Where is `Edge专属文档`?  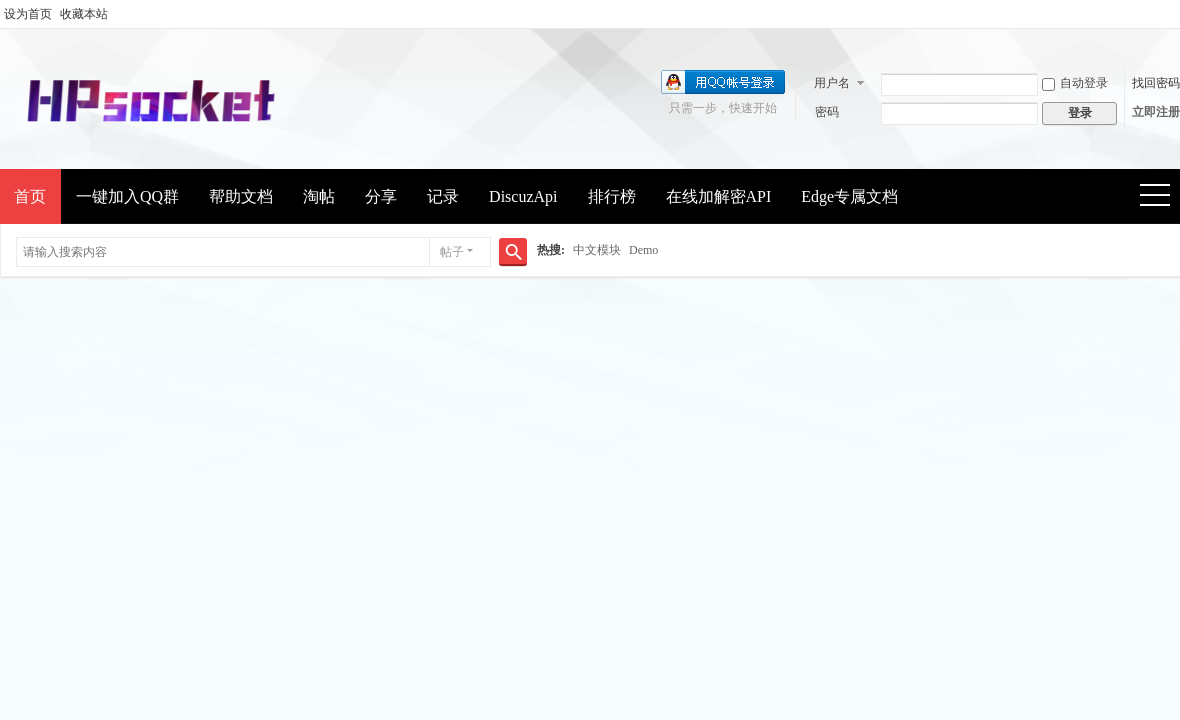
Edge专属文档 is located at coordinates (849, 196).